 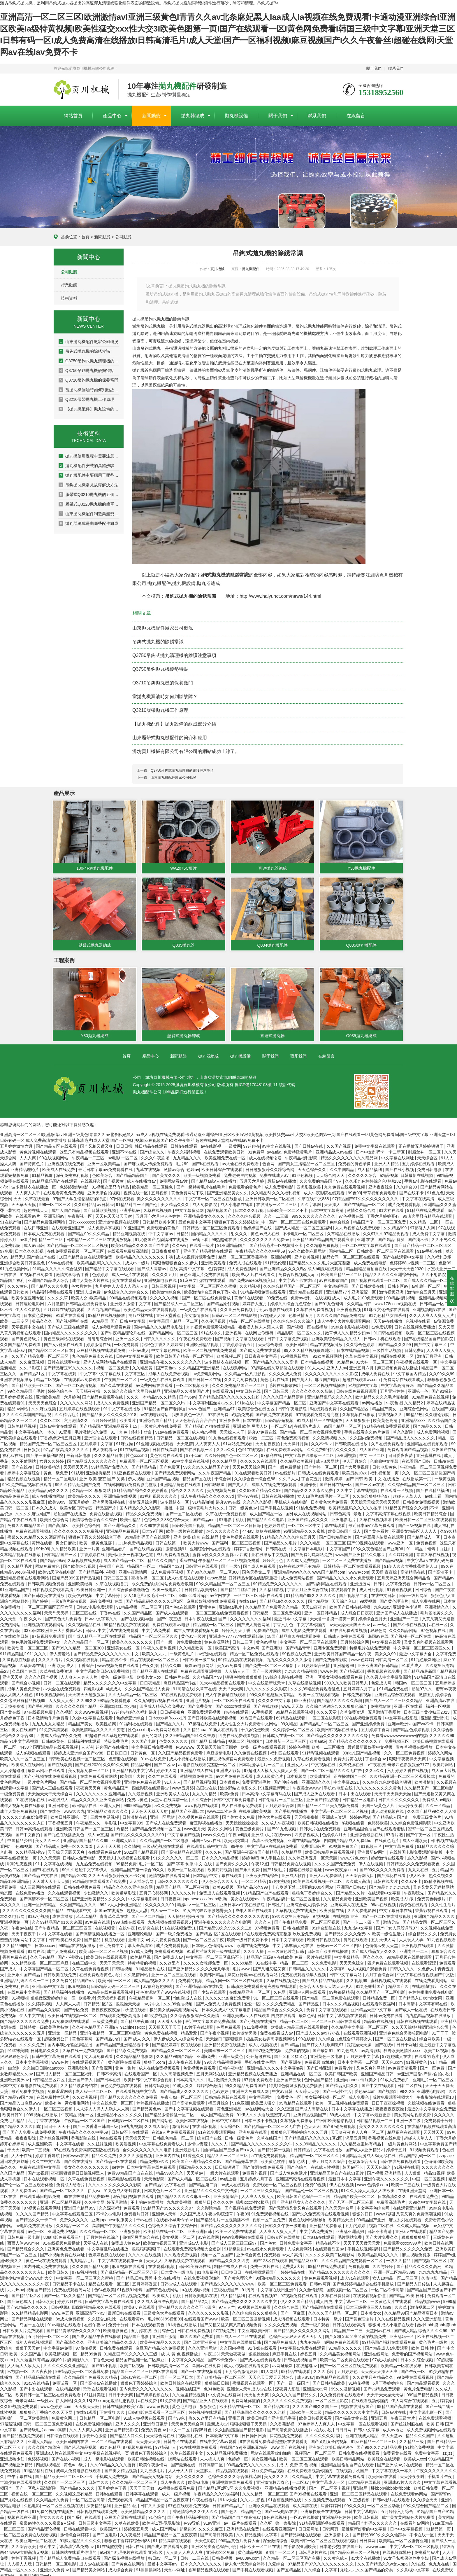 What do you see at coordinates (196, 1645) in the screenshot?
I see `久久精品欧美一区` at bounding box center [196, 1645].